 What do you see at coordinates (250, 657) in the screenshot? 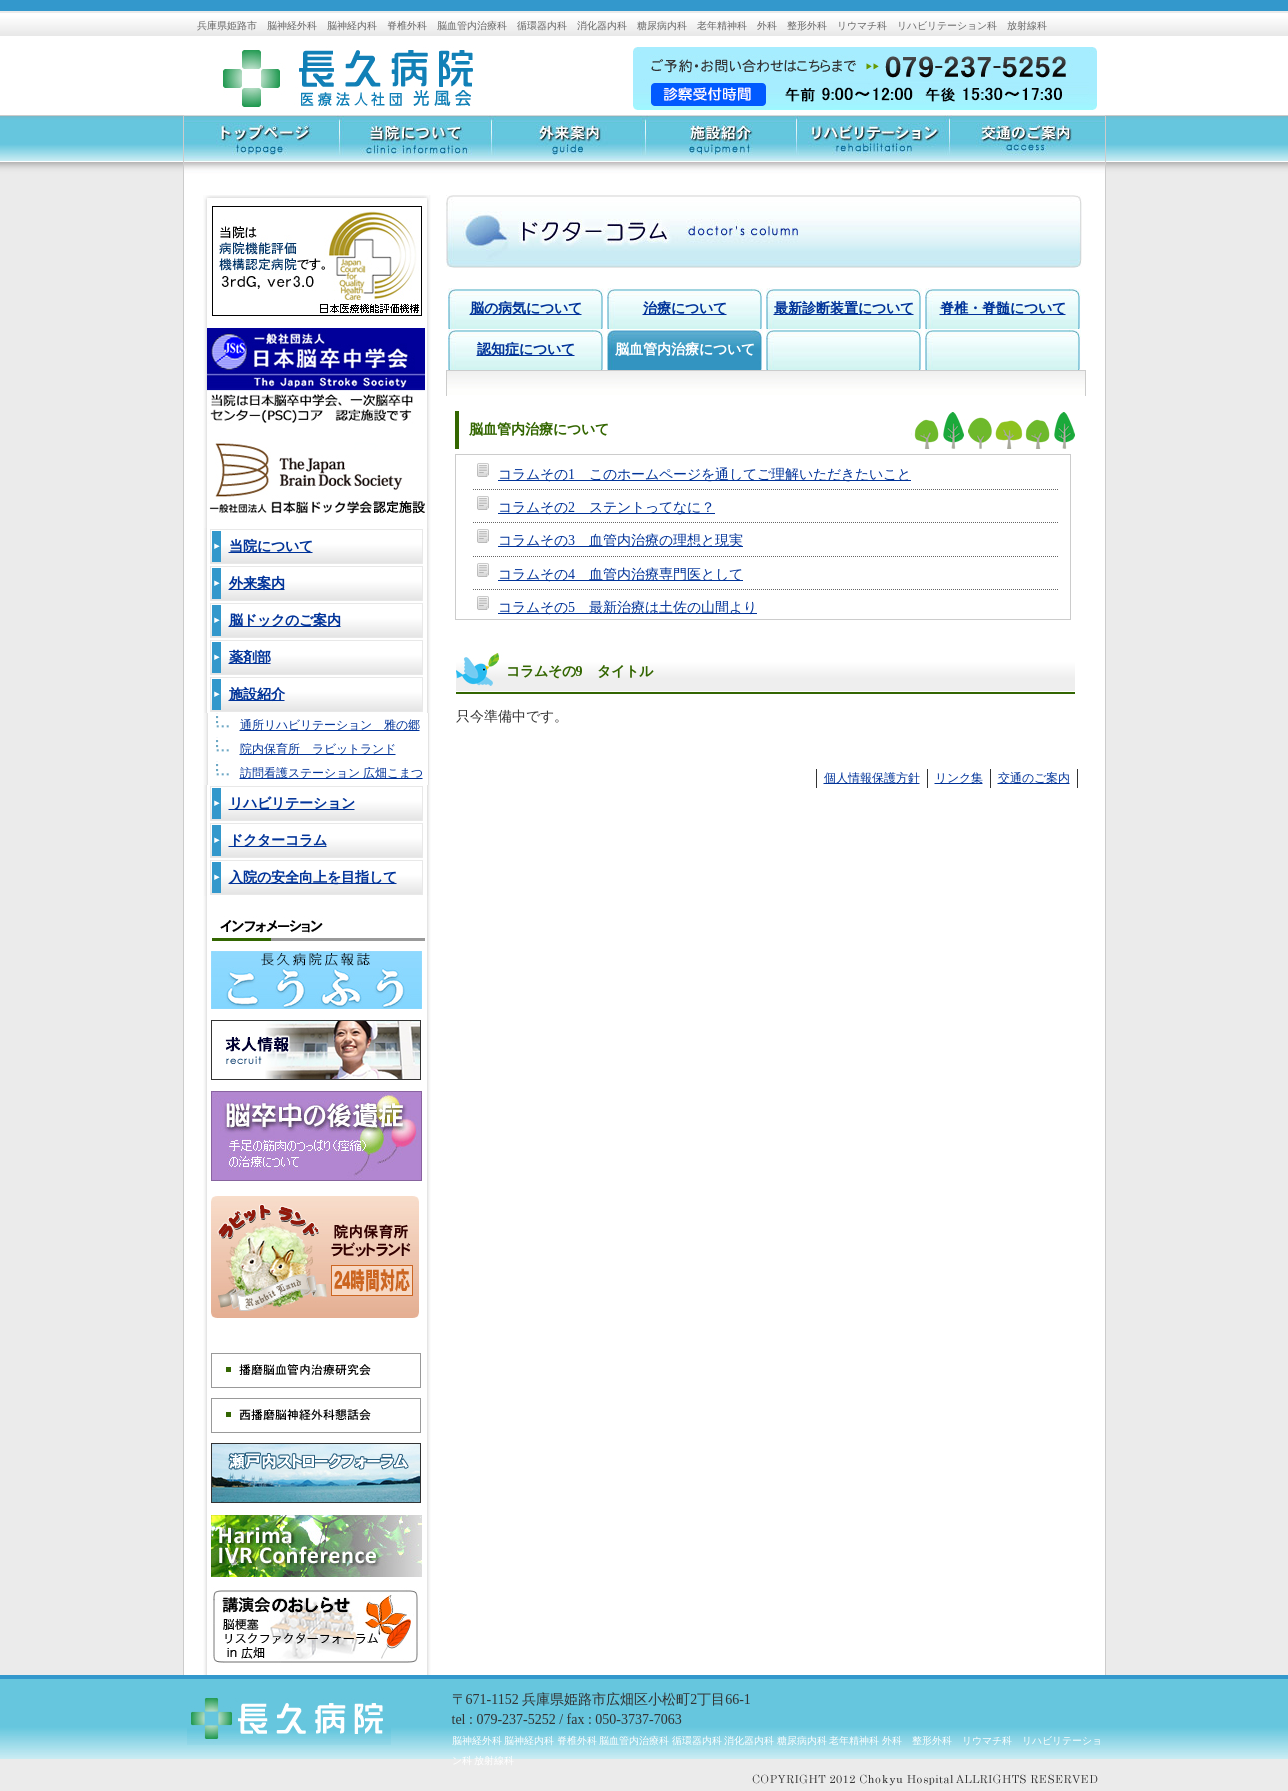
I see `薬剤部` at bounding box center [250, 657].